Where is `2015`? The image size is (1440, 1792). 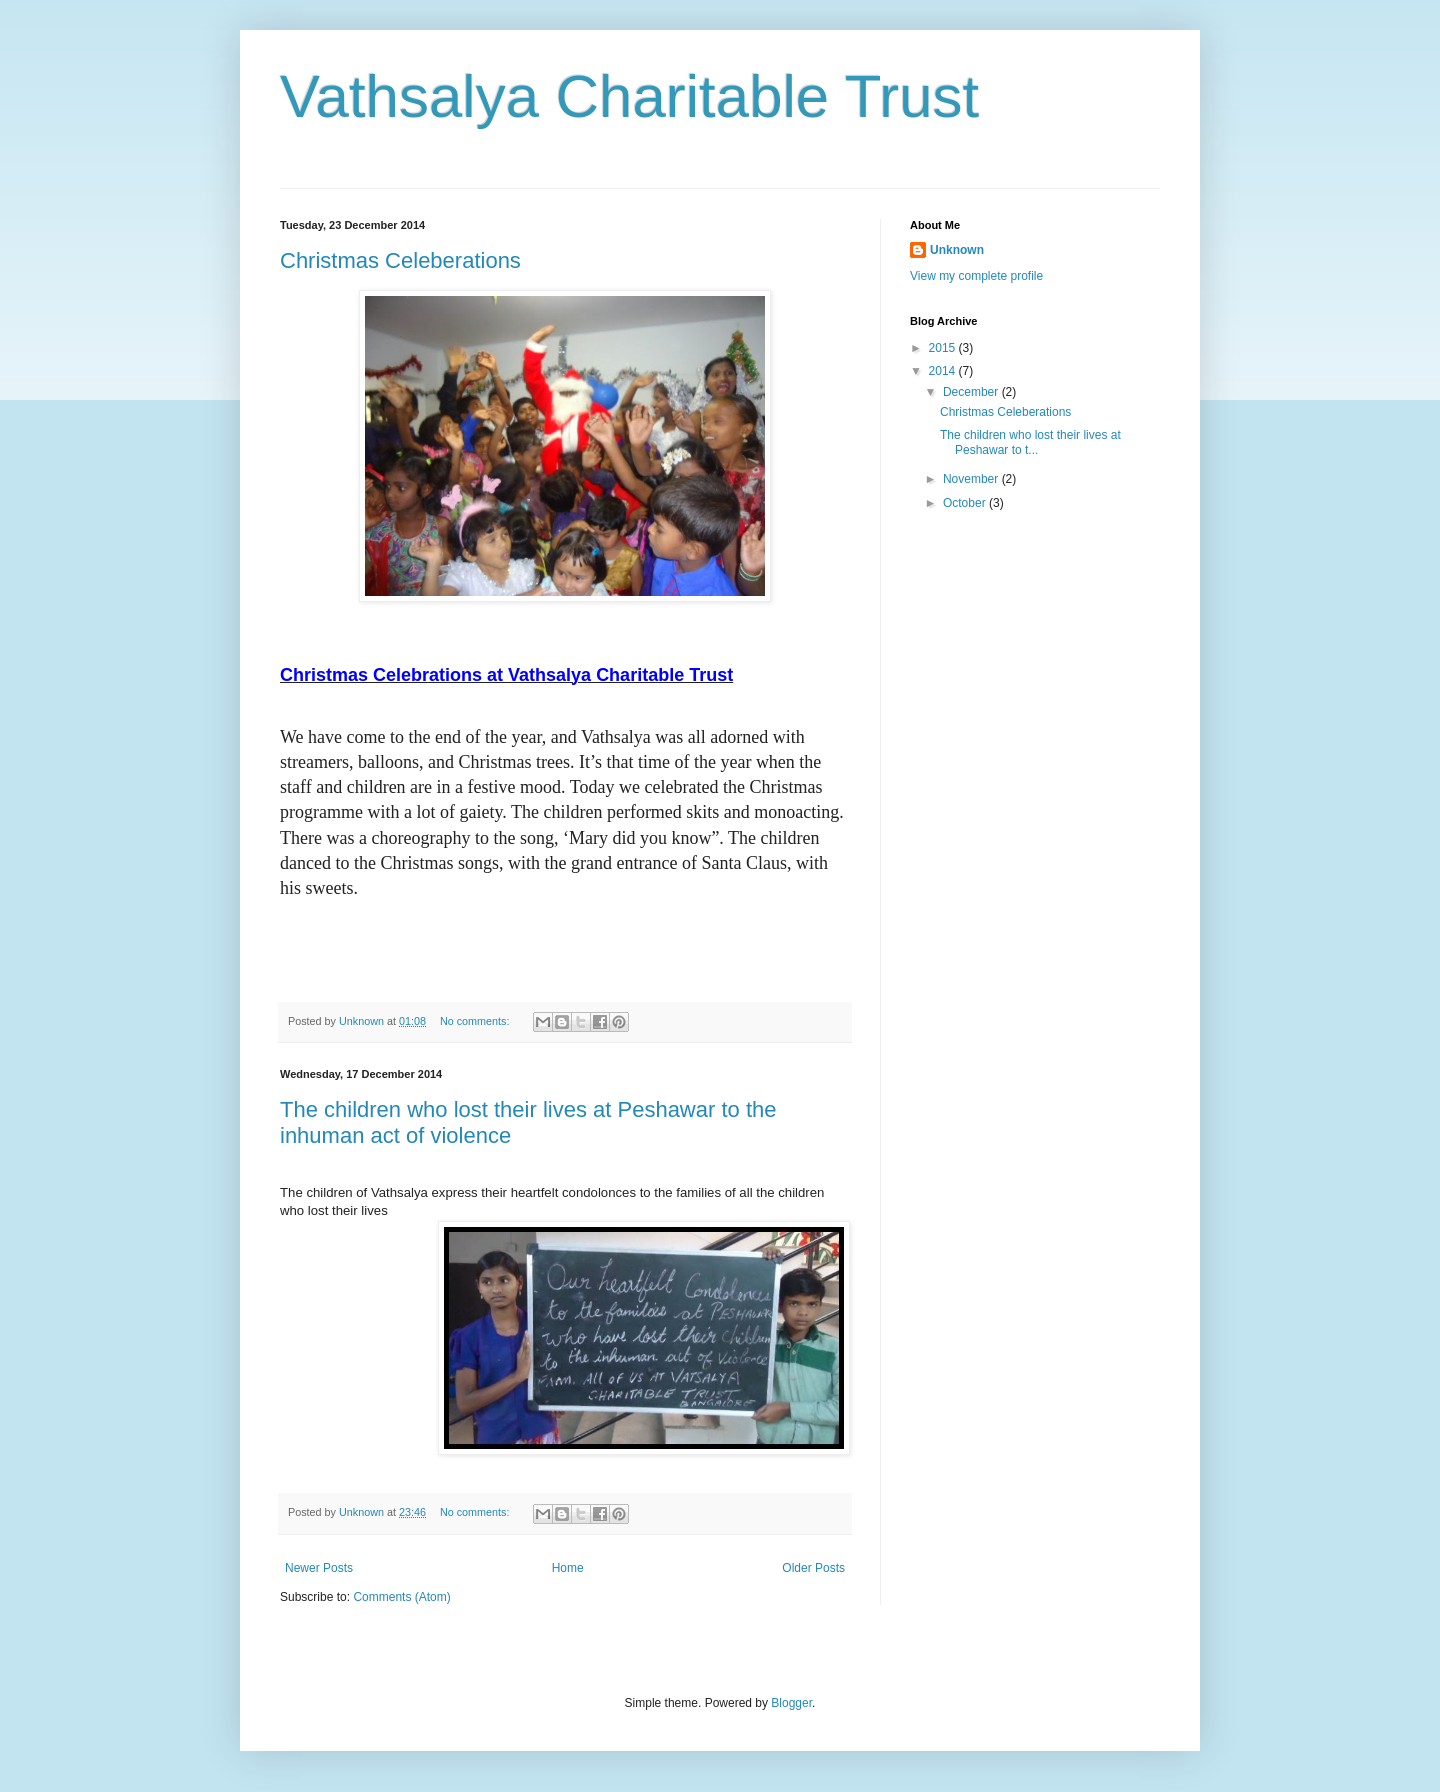 2015 is located at coordinates (944, 348).